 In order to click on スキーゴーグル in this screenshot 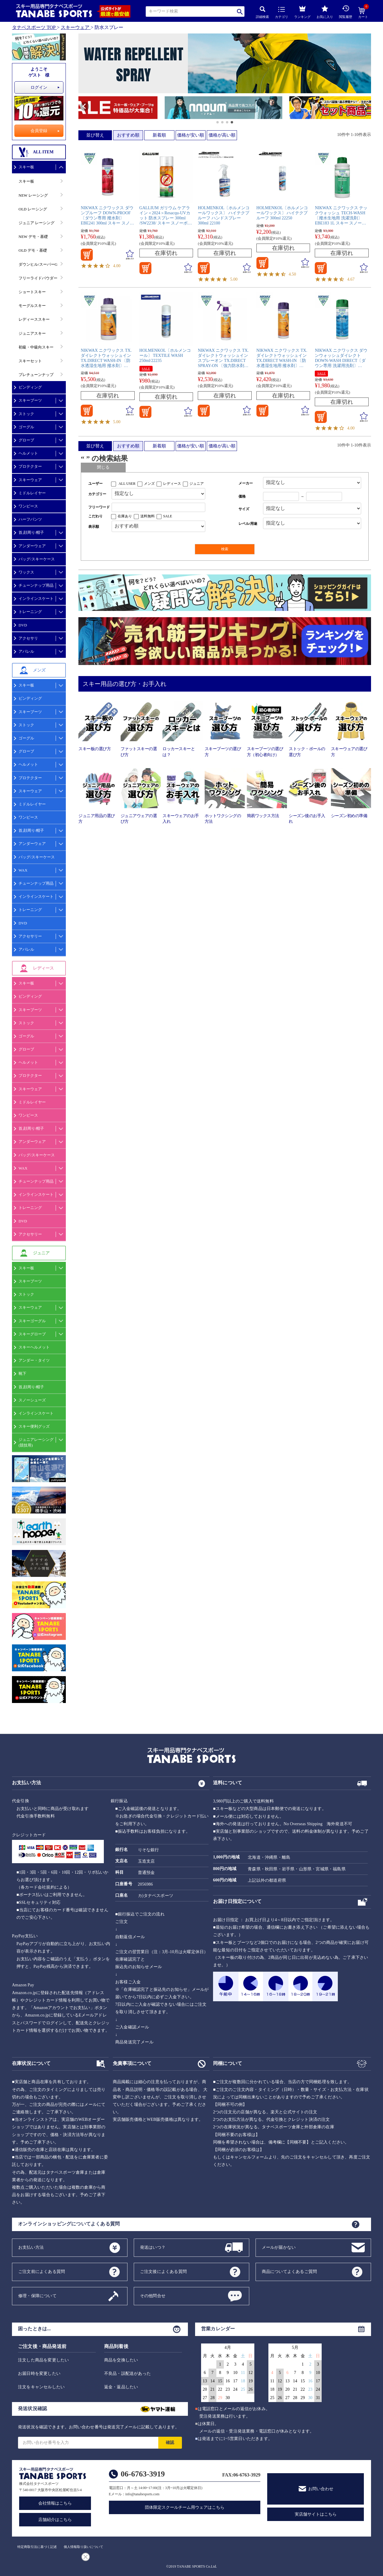, I will do `click(32, 1321)`.